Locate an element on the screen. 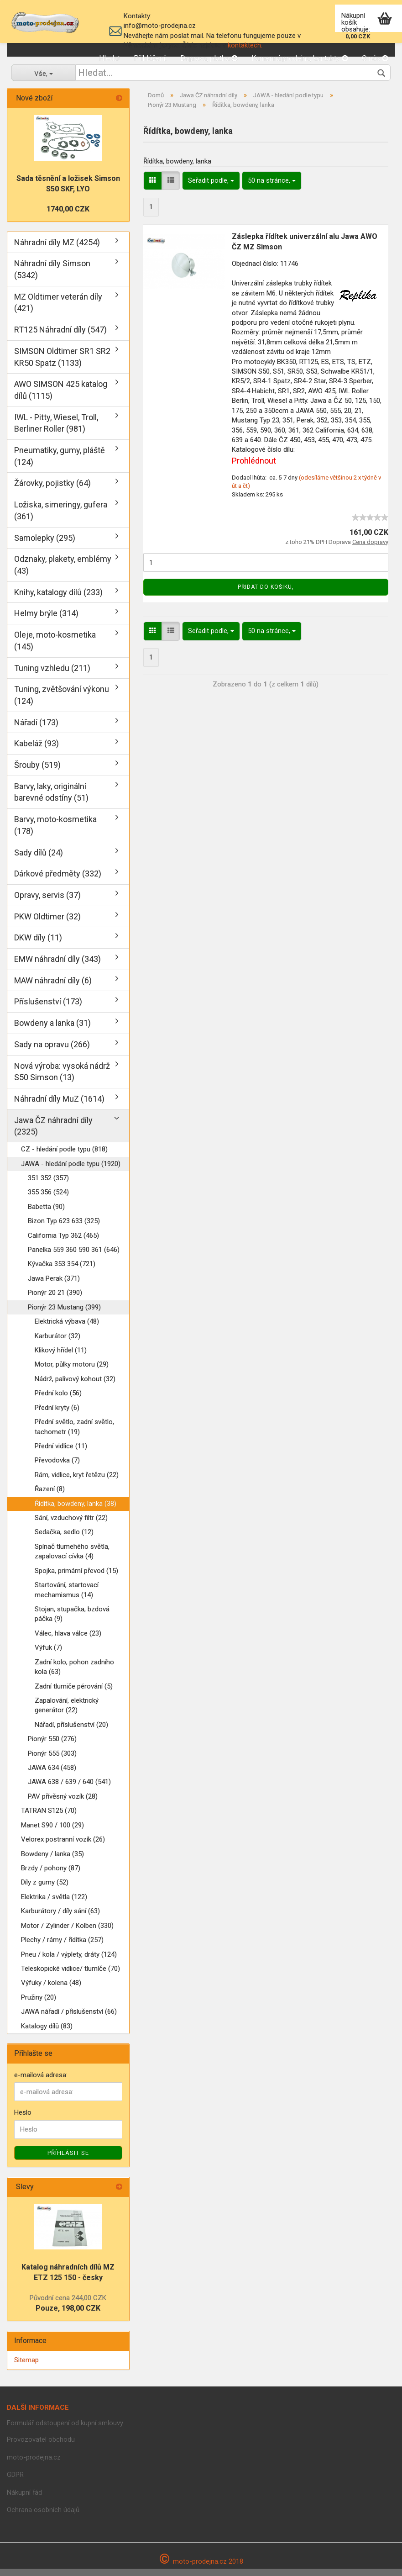 This screenshot has width=402, height=2576. Tuning vzhledu (211) is located at coordinates (52, 675).